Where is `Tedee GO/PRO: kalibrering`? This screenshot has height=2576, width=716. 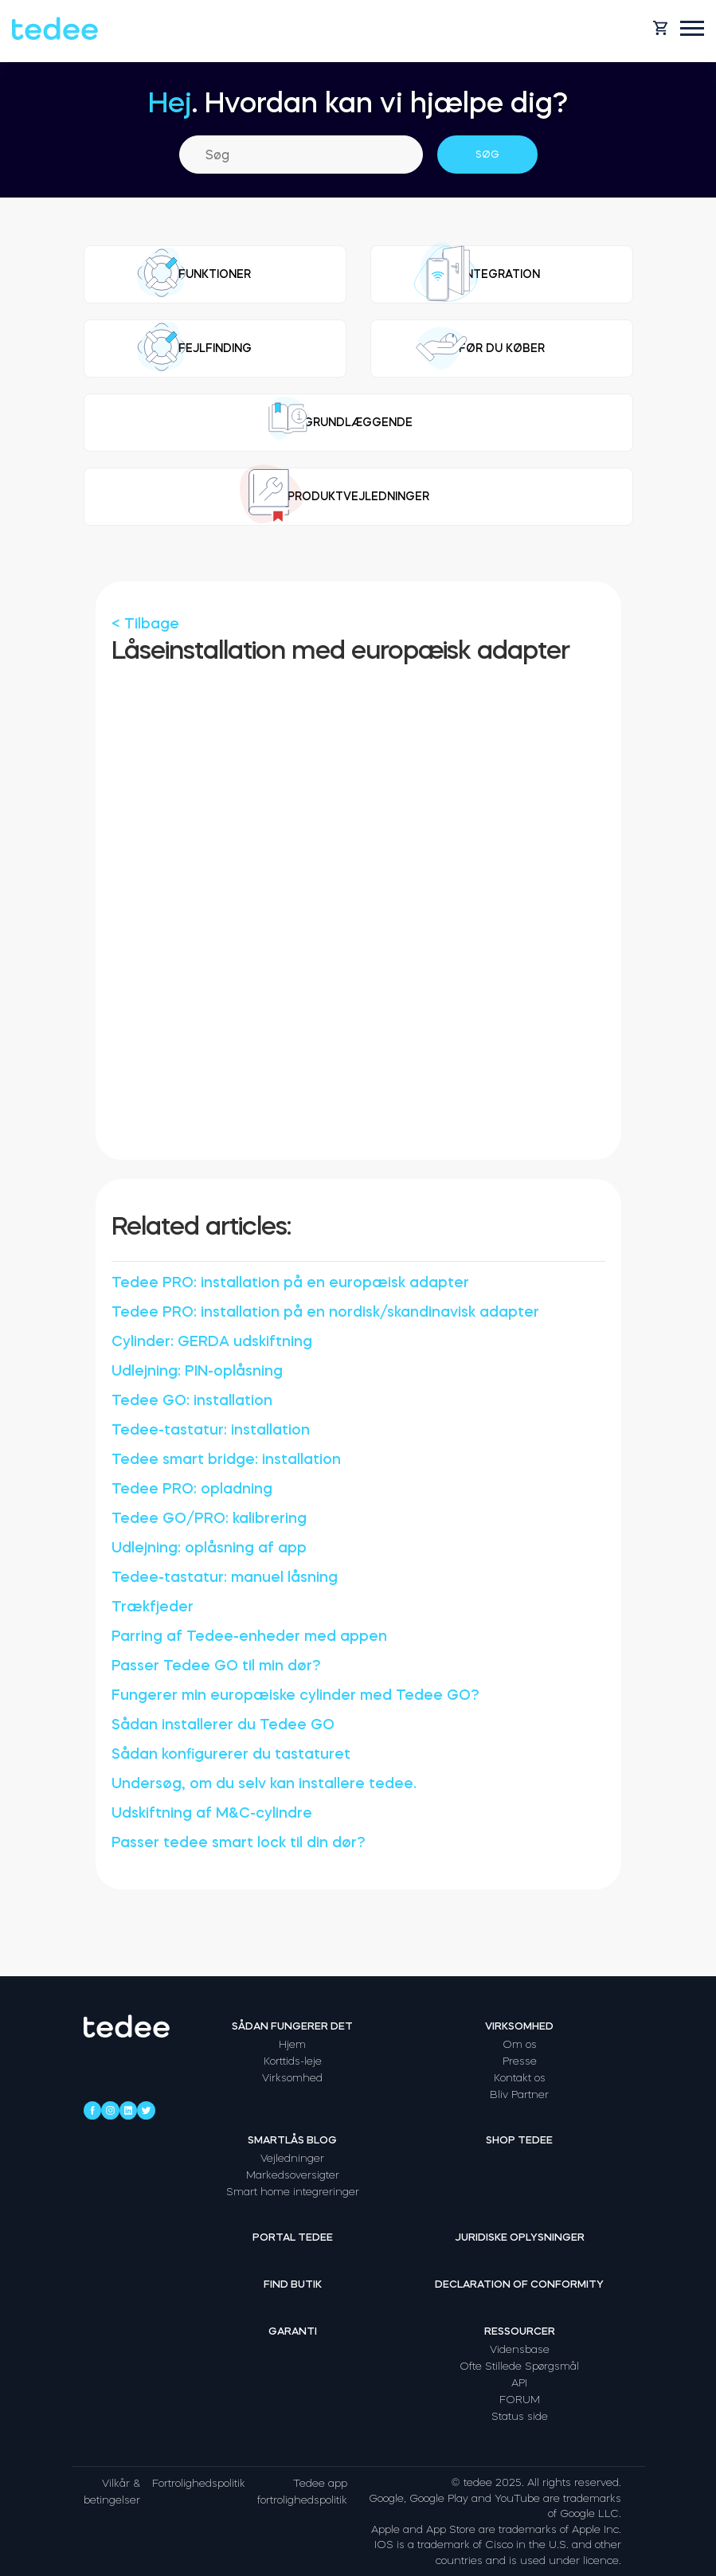 Tedee GO/PRO: kalibrering is located at coordinates (209, 1518).